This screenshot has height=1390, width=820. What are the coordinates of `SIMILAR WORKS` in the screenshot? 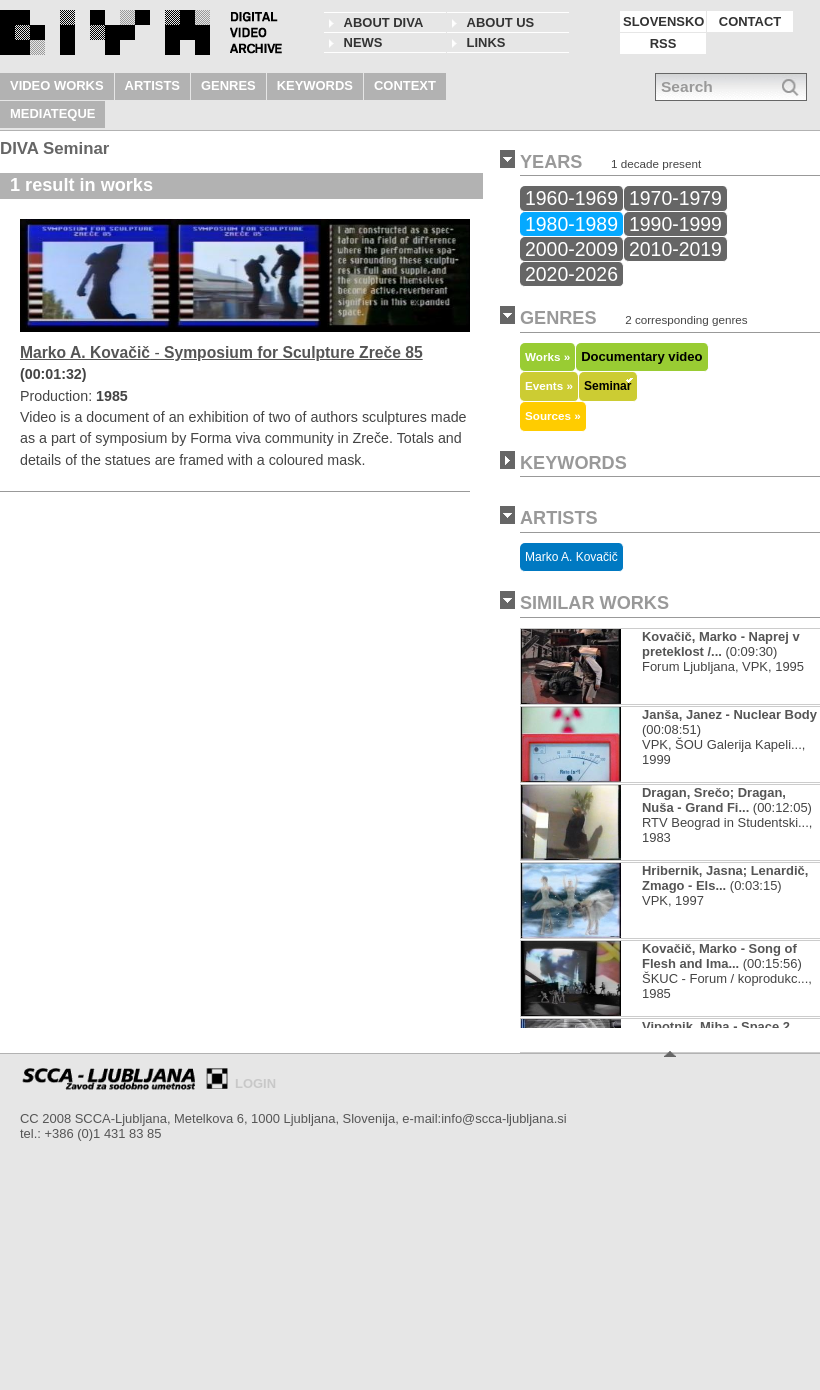 It's located at (594, 603).